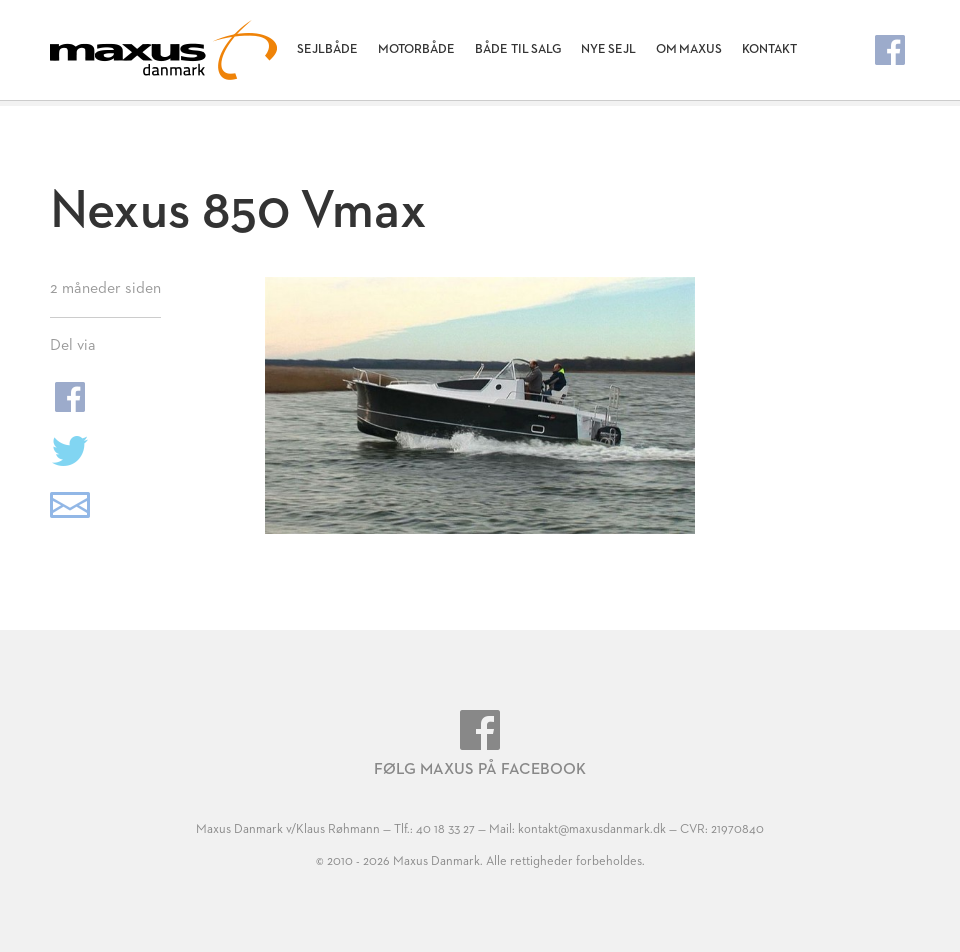 Image resolution: width=960 pixels, height=952 pixels. Describe the element at coordinates (608, 49) in the screenshot. I see `Nye Sejl` at that location.